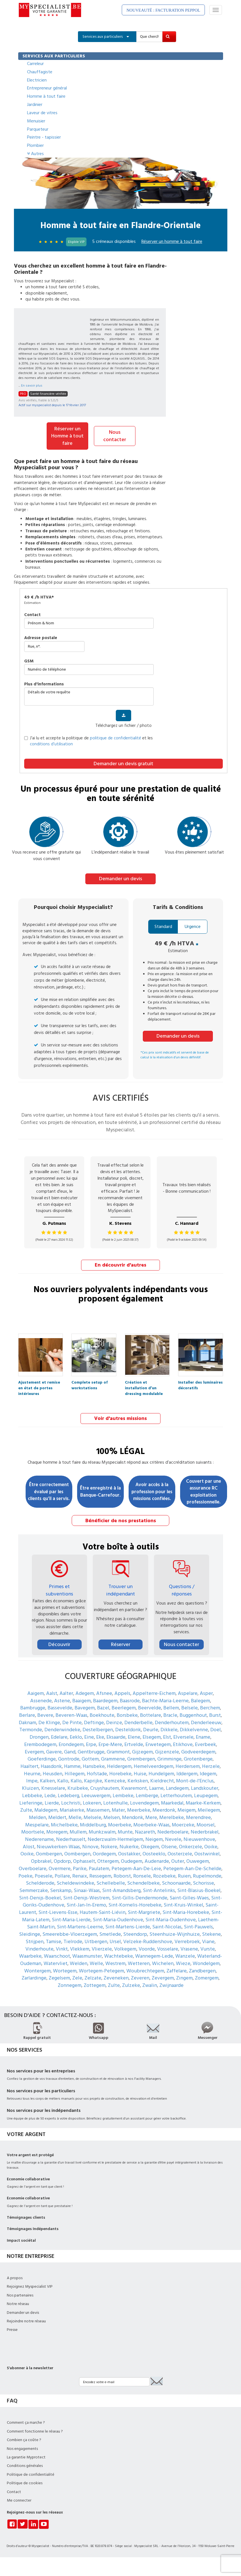 This screenshot has width=241, height=2576. What do you see at coordinates (145, 1969) in the screenshot?
I see `Woubrechtegem` at bounding box center [145, 1969].